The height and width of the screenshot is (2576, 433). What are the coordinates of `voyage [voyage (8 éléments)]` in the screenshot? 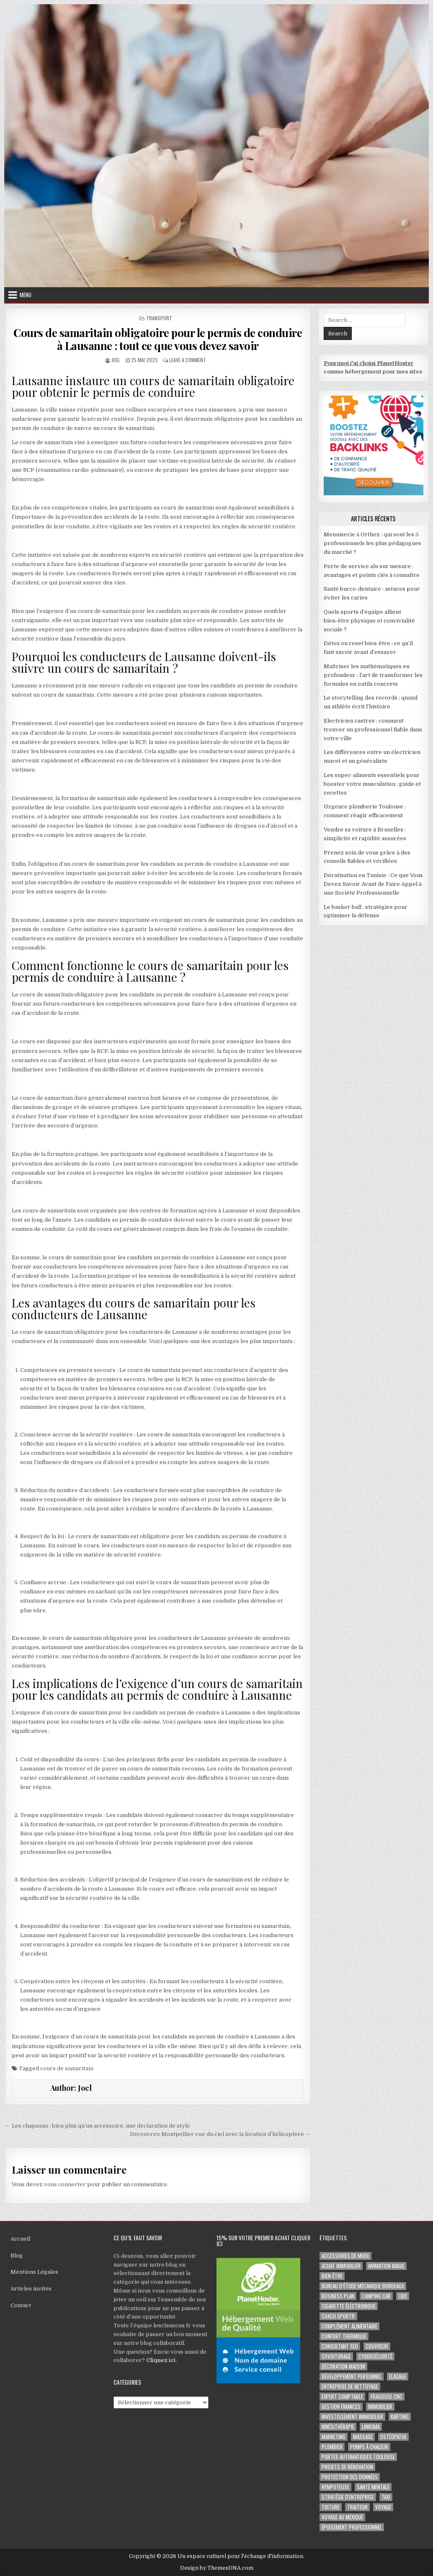 It's located at (383, 2507).